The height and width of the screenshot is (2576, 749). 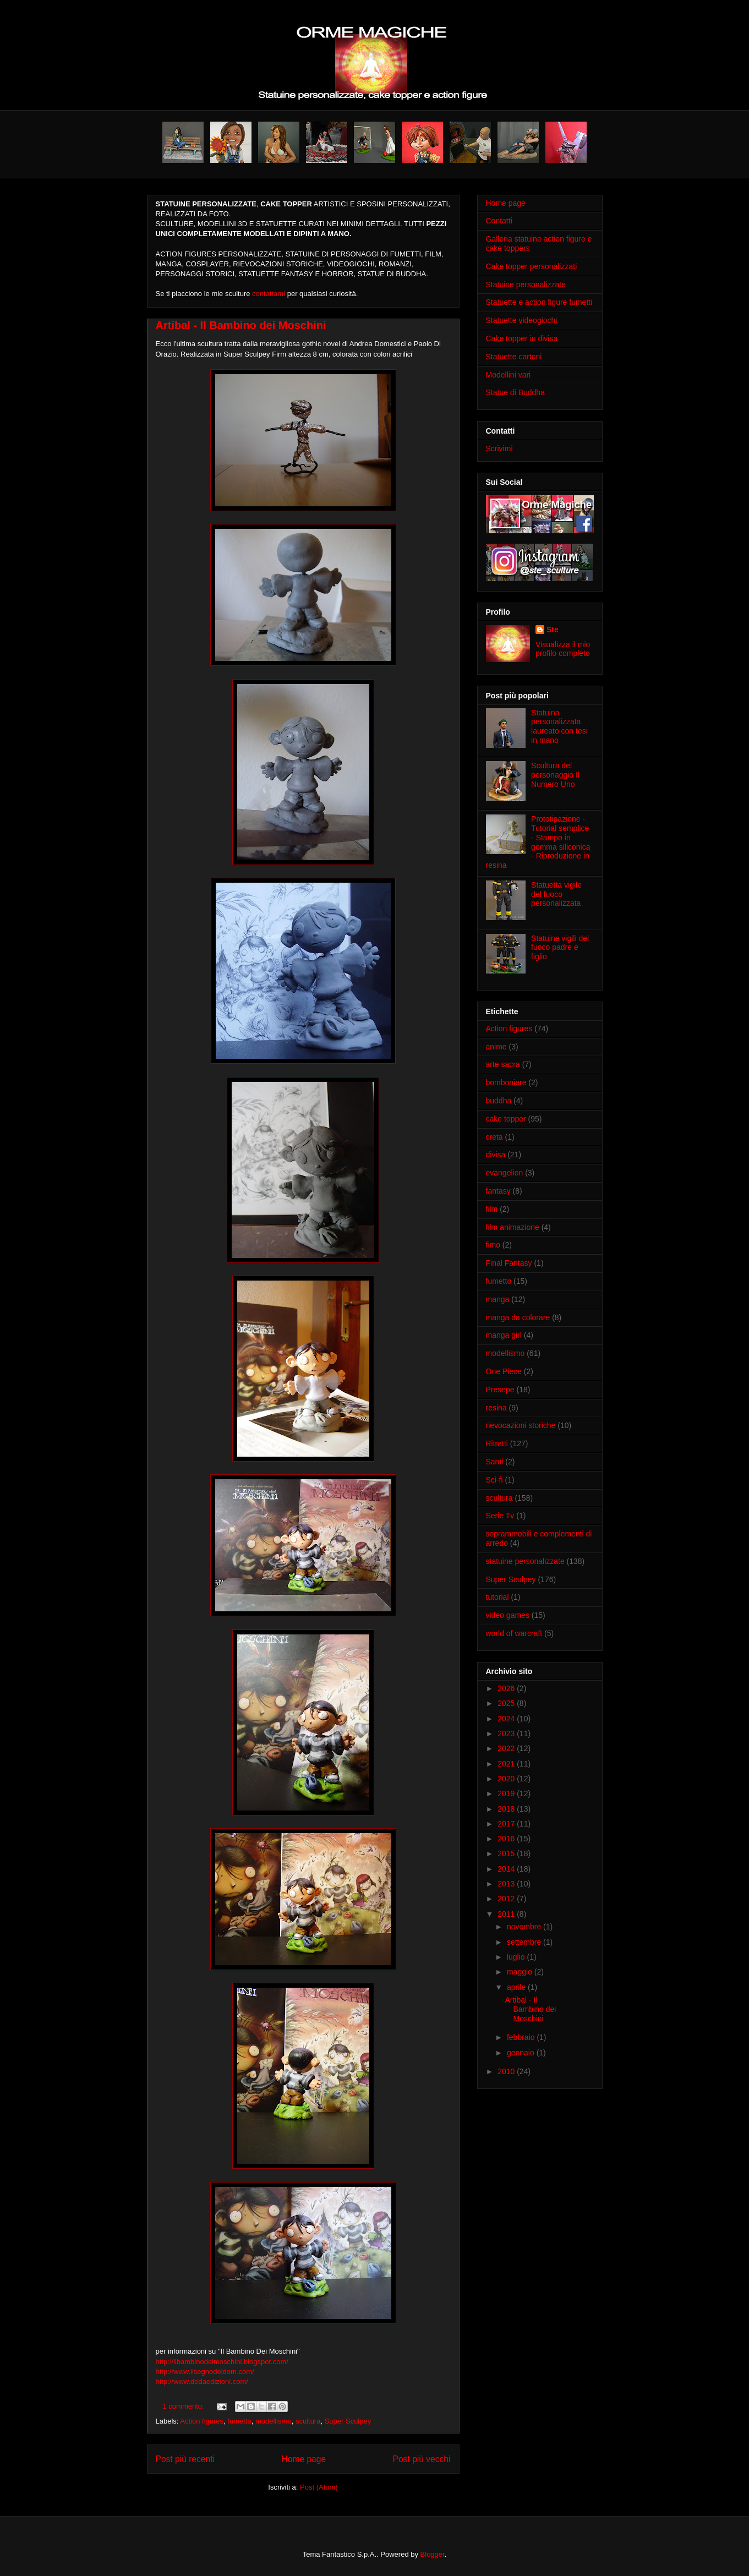 I want to click on buddha, so click(x=499, y=1100).